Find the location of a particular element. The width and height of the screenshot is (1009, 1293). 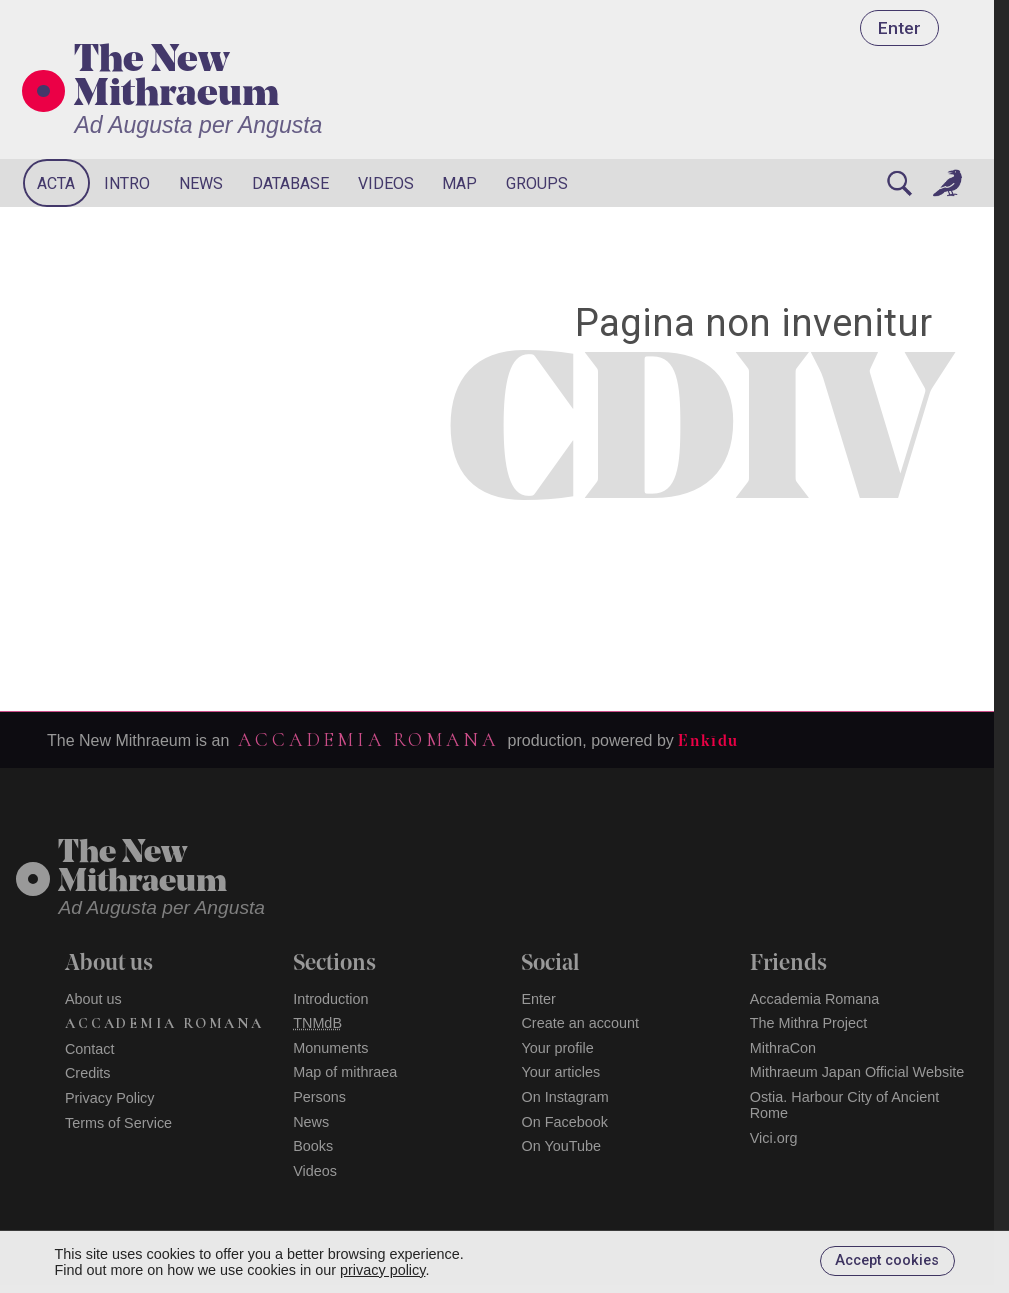

Database is located at coordinates (290, 183).